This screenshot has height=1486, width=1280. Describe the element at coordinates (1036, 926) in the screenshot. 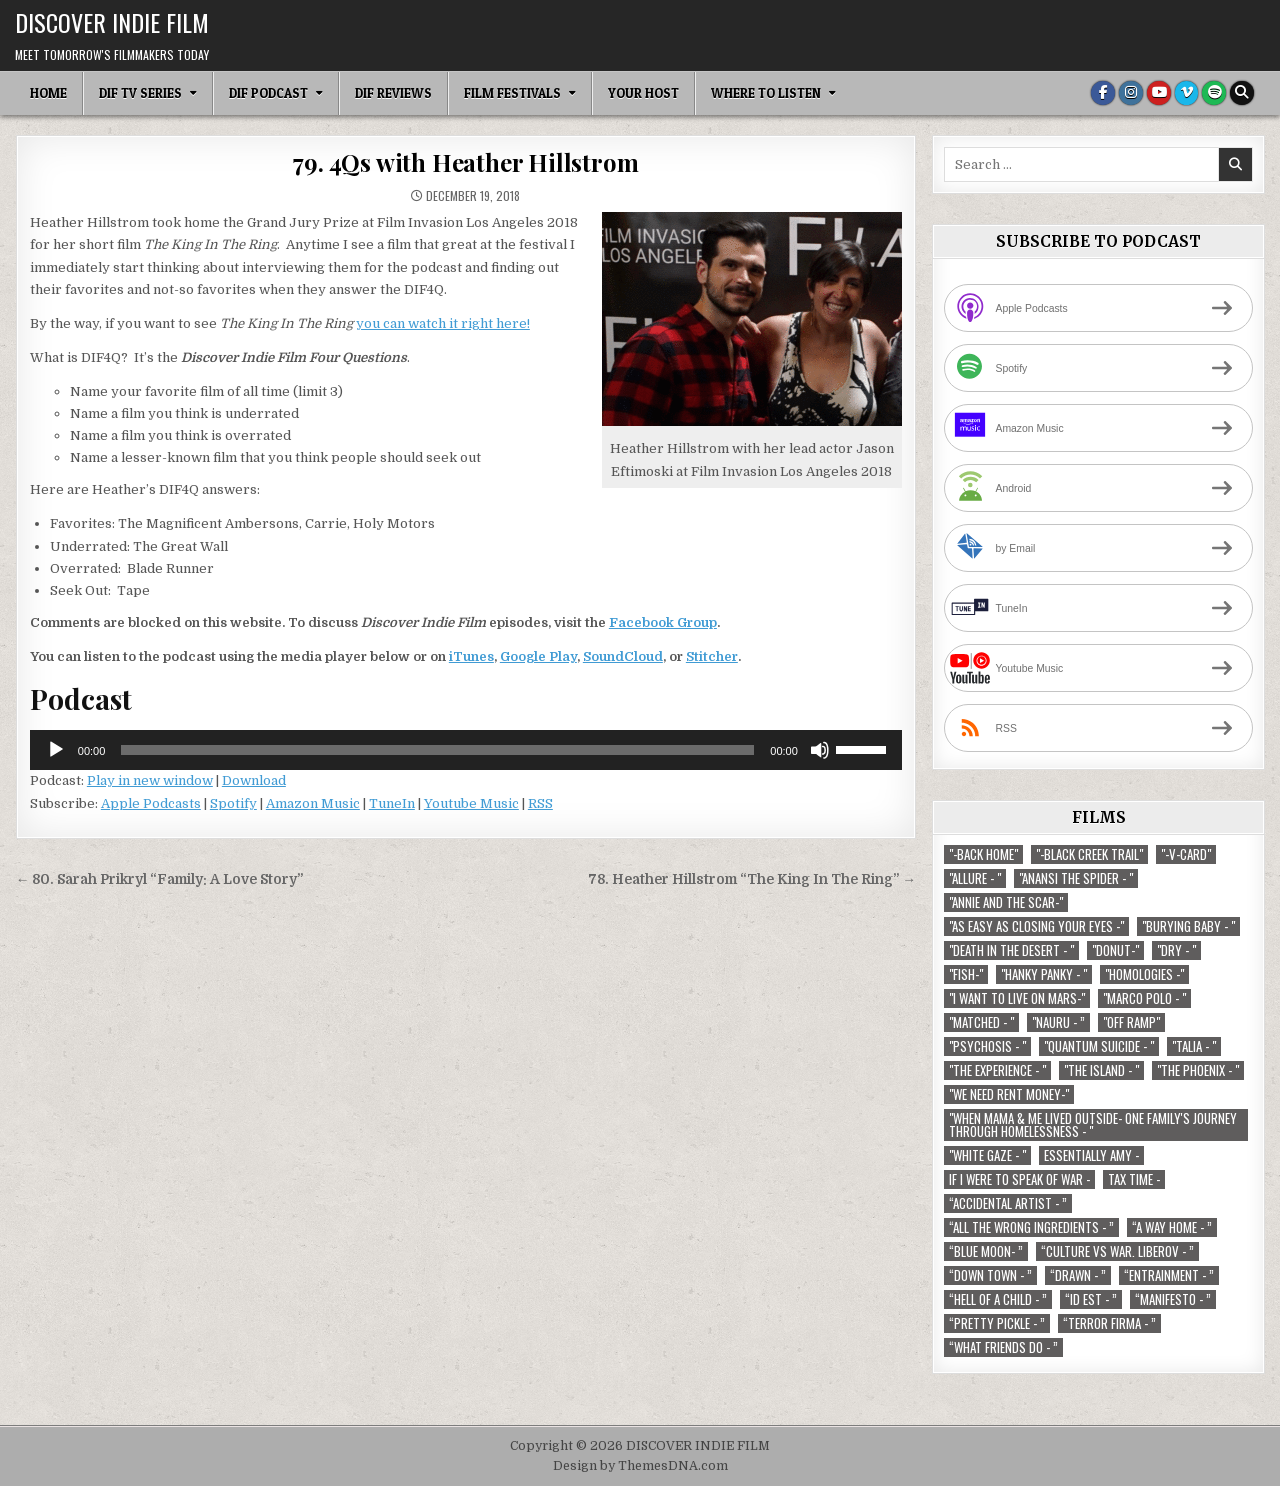

I see `"As Easy As Closing Your Eyes -" ["As Easy As Closing Your Eyes -" (1 item)]` at that location.